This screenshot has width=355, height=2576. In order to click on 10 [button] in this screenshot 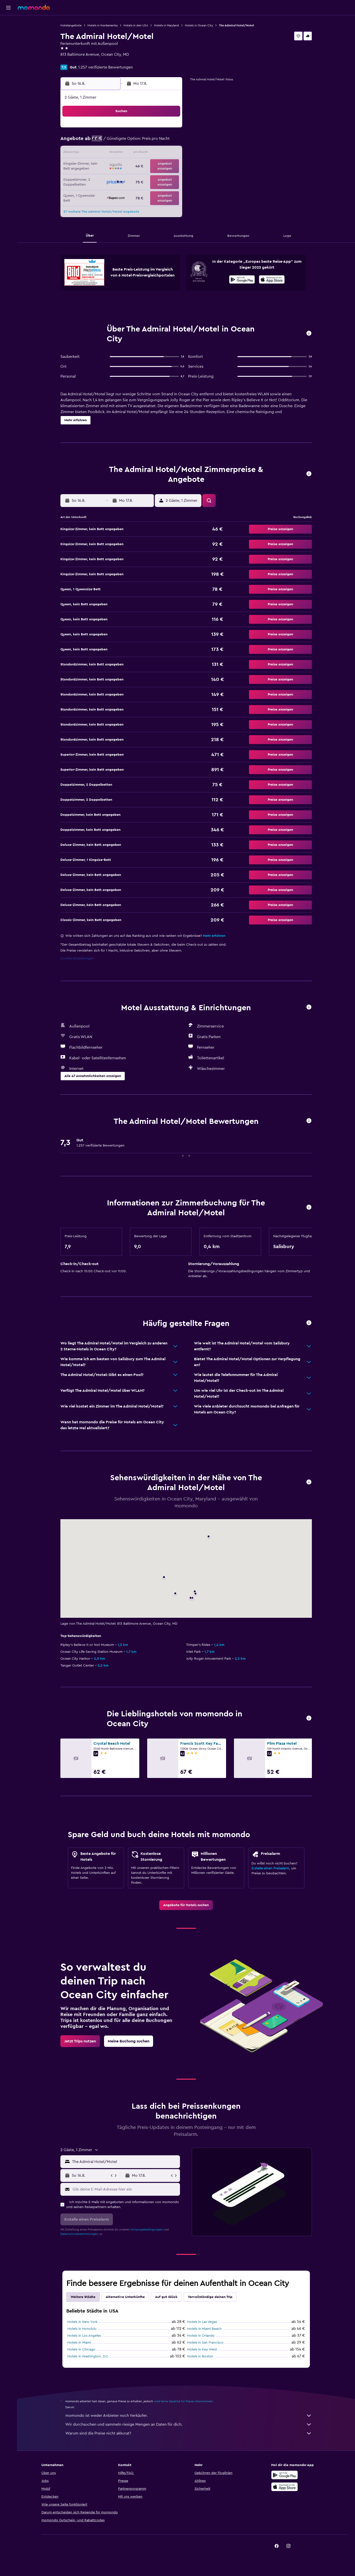, I will do `click(98, 153)`.